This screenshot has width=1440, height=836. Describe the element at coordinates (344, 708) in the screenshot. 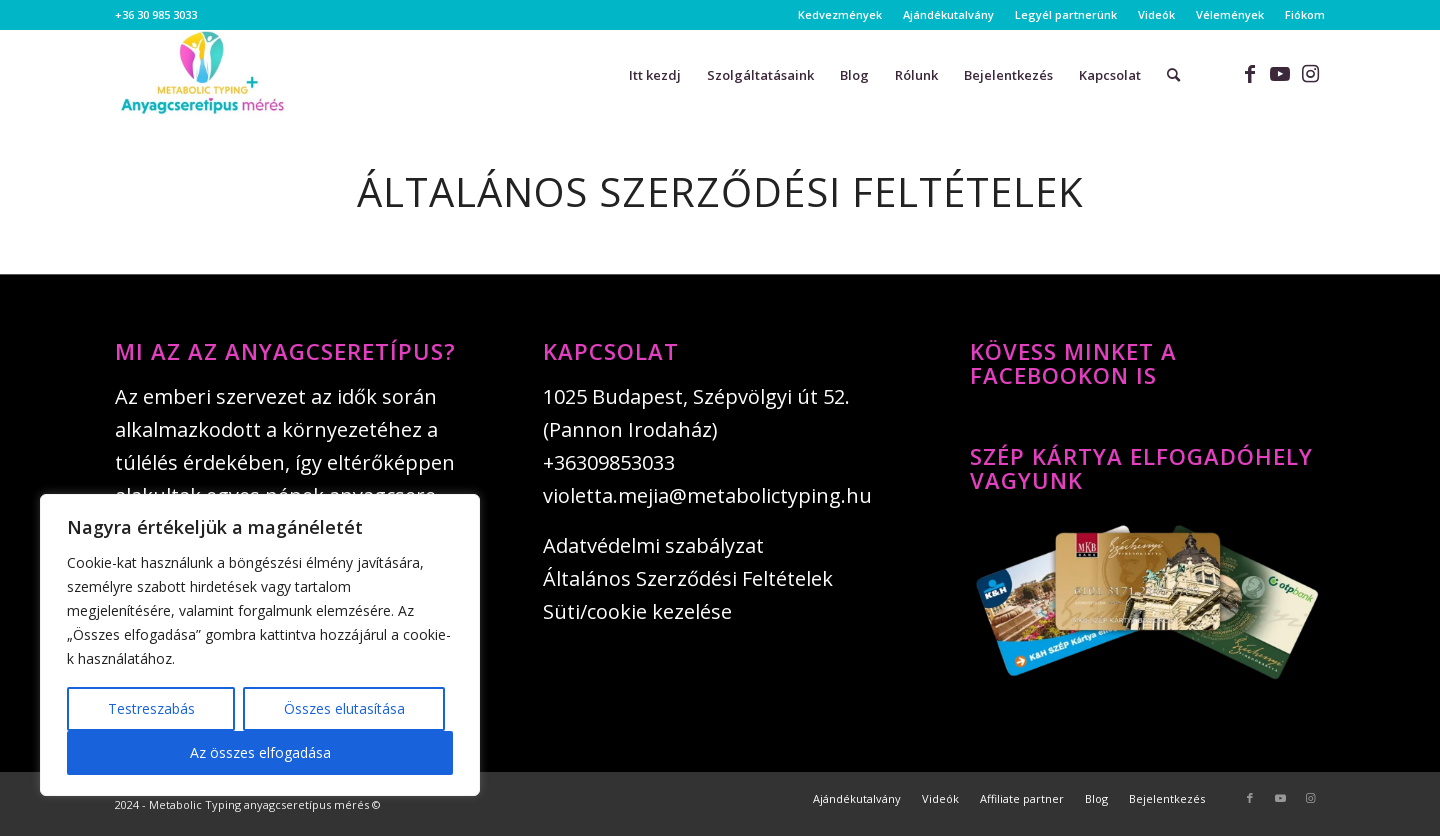

I see `Összes elutasítása` at that location.